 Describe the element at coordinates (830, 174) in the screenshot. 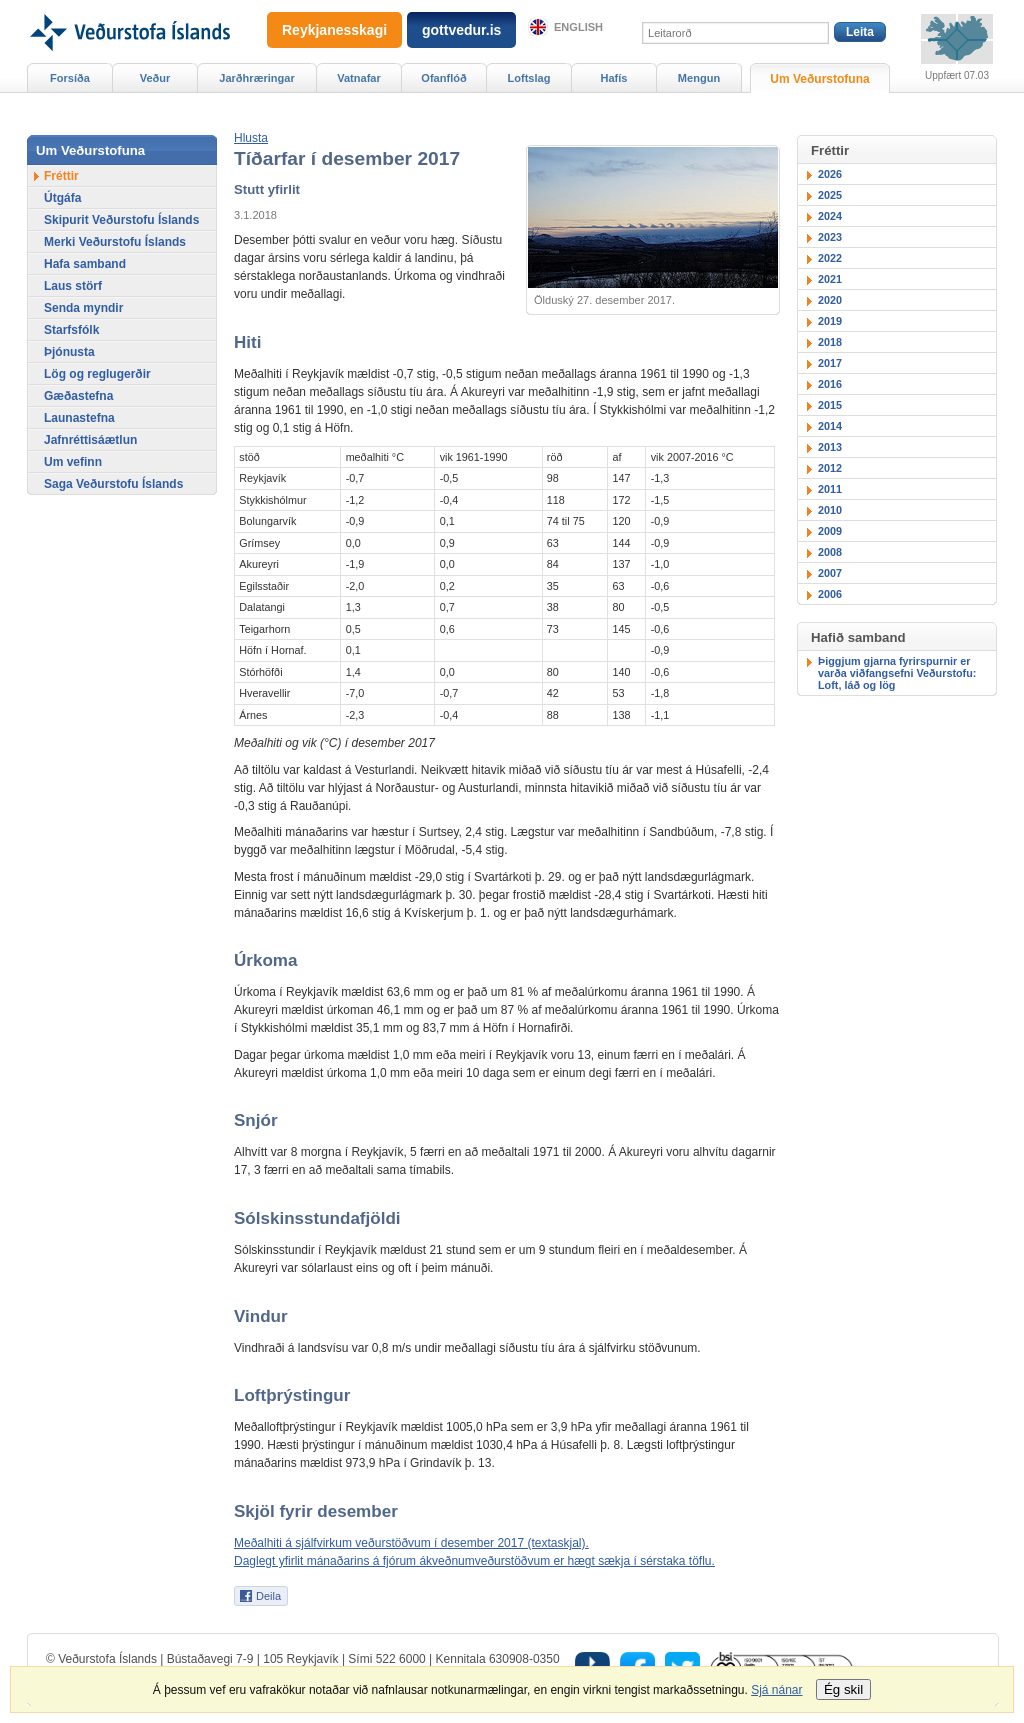

I see `2026` at that location.